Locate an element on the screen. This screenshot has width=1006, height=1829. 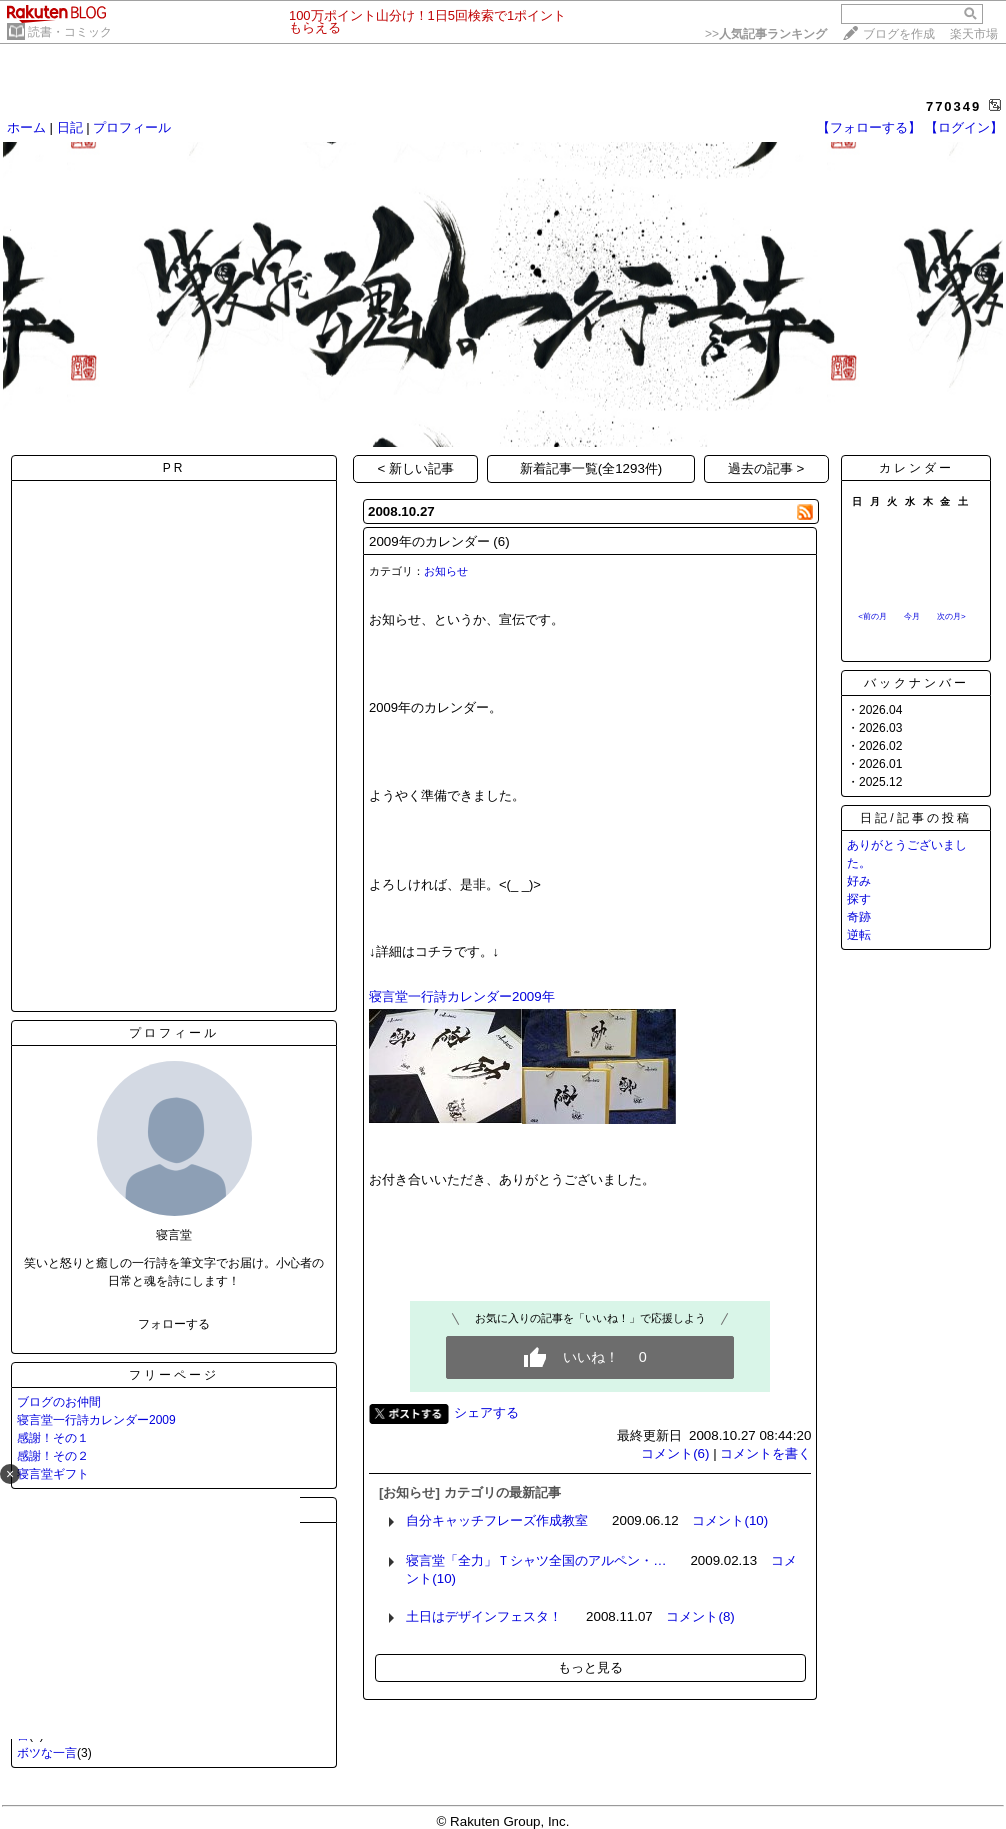
(6) is located at coordinates (501, 541).